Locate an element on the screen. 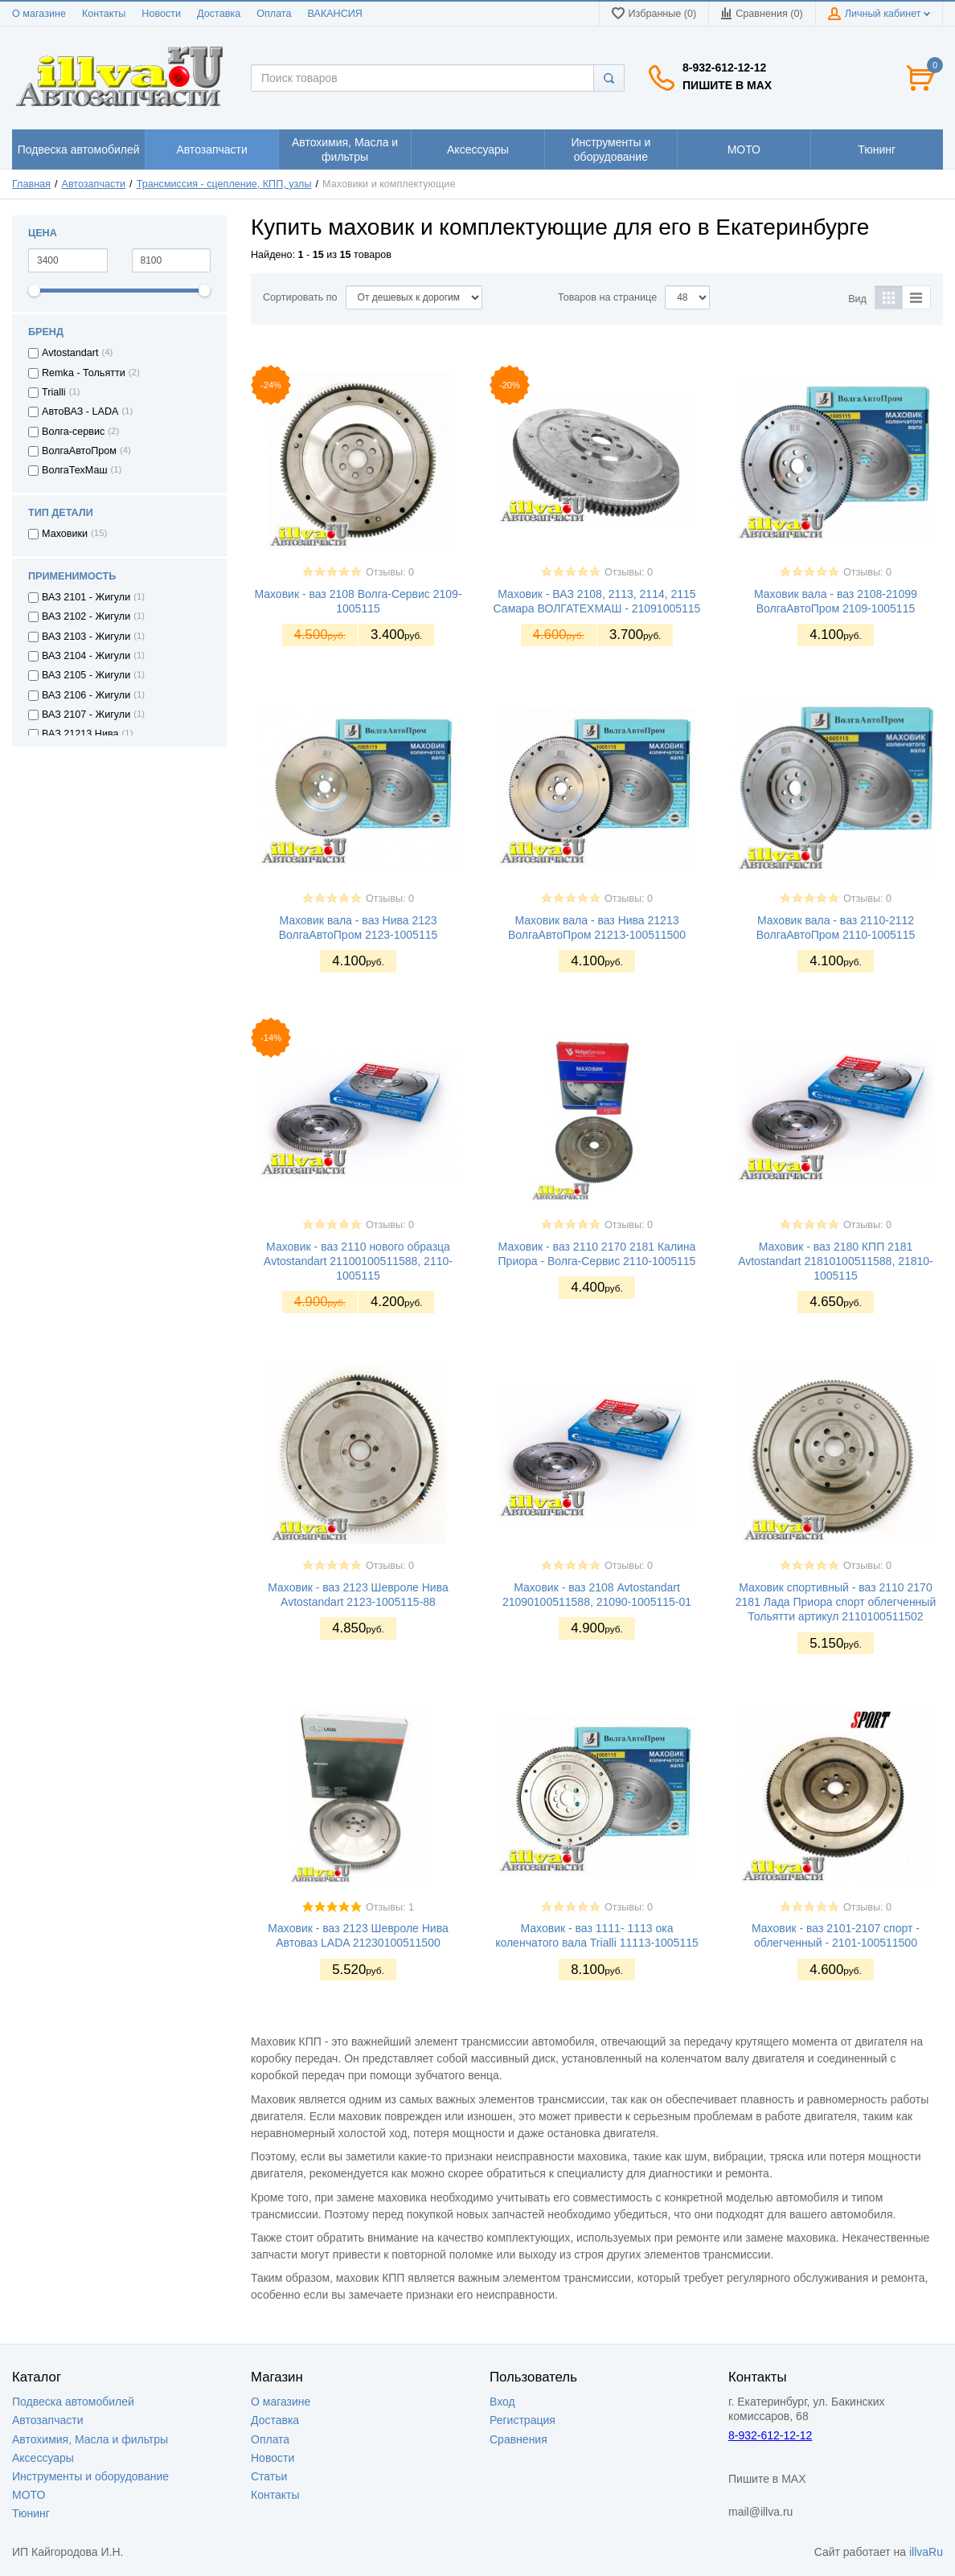 The image size is (955, 2576). Новости is located at coordinates (161, 13).